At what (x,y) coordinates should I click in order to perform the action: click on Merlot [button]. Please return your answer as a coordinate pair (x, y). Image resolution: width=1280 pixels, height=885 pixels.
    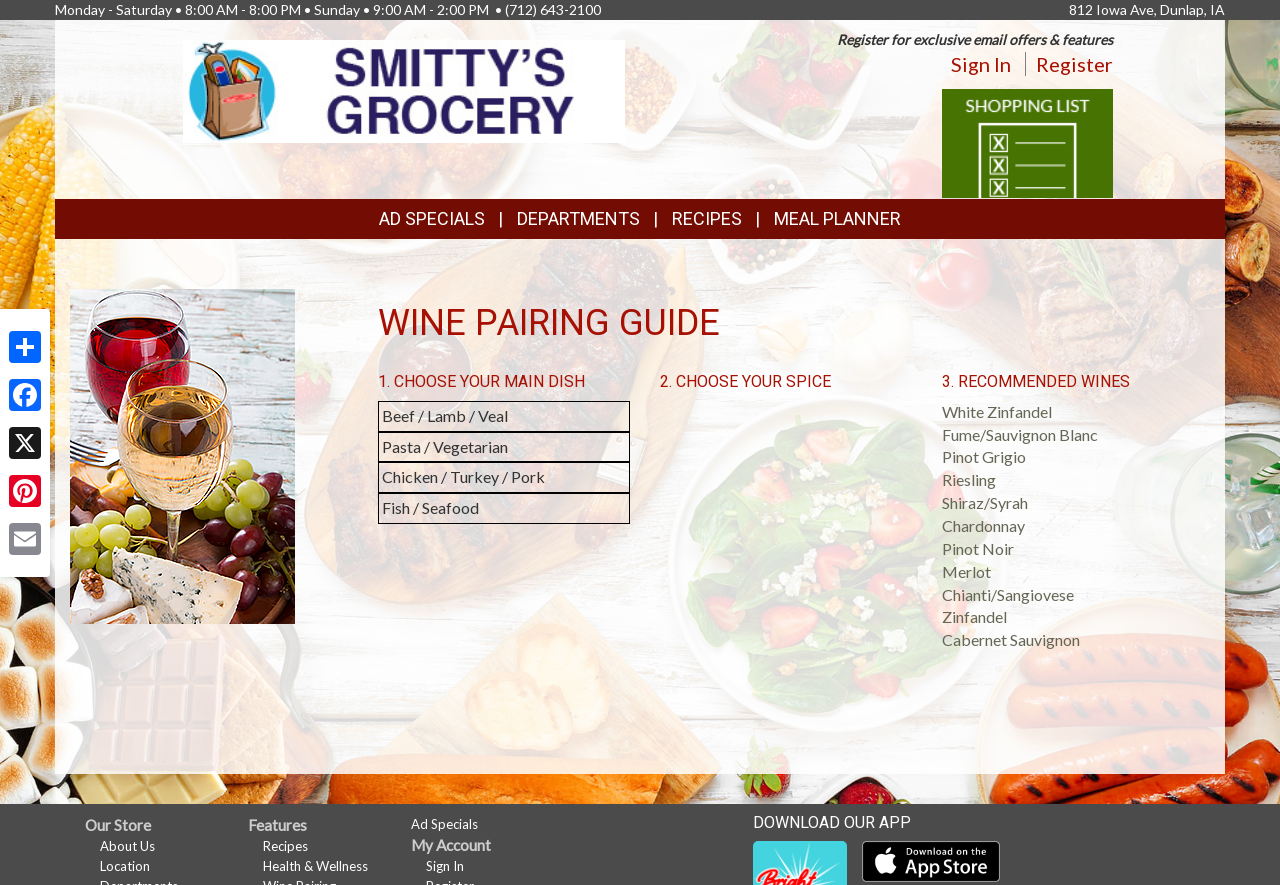
    Looking at the image, I should click on (966, 571).